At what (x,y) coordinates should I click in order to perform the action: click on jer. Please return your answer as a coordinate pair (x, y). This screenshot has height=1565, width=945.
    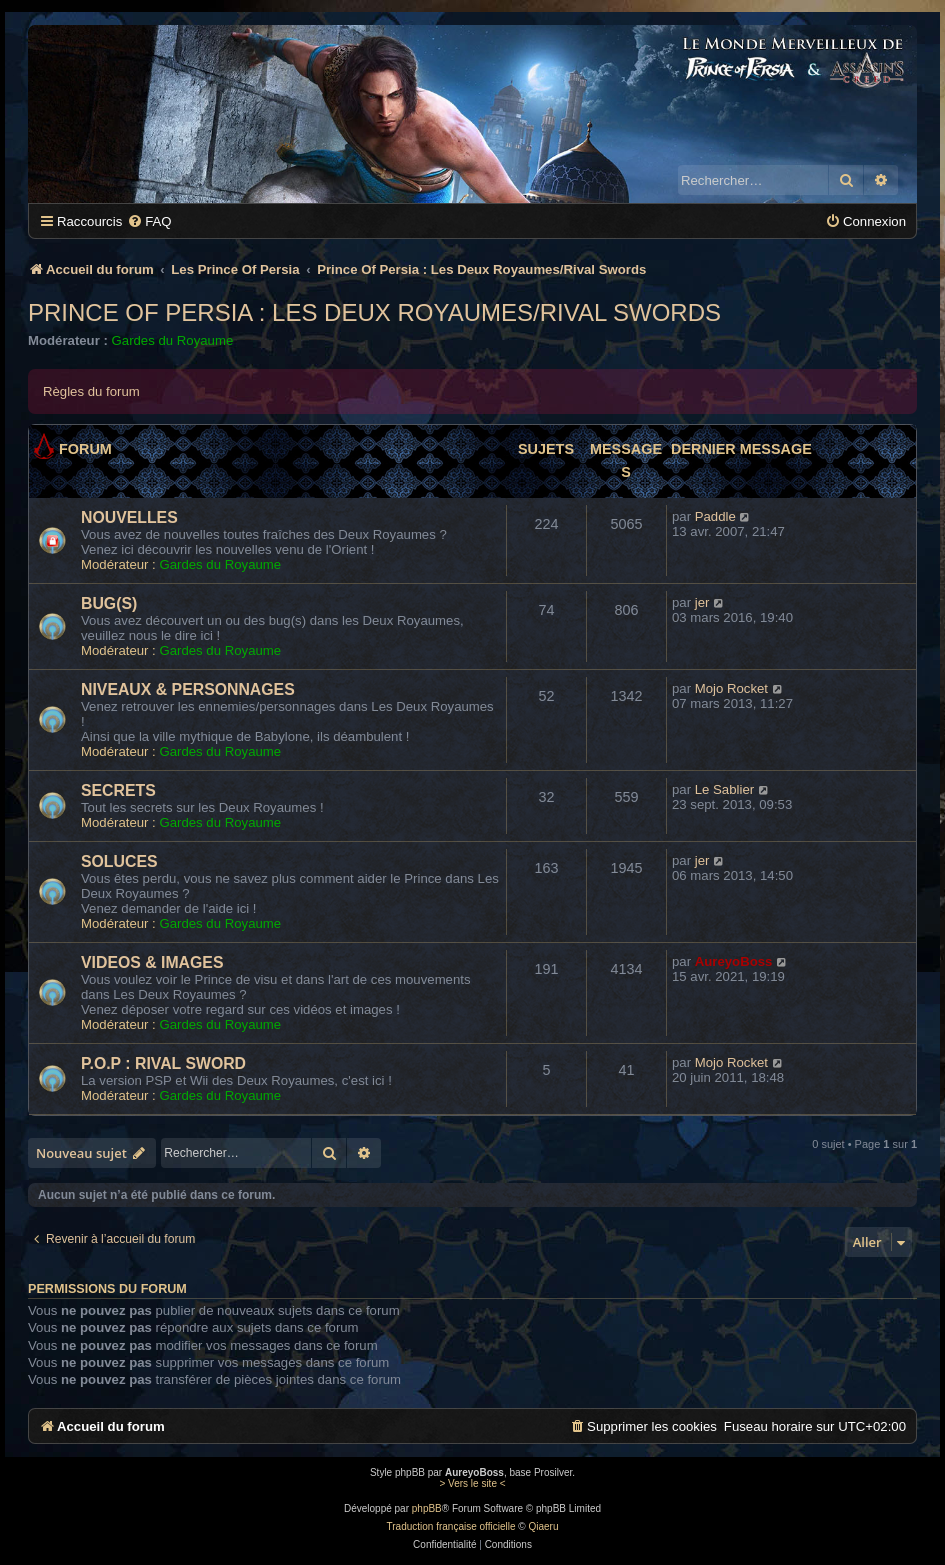
    Looking at the image, I should click on (702, 602).